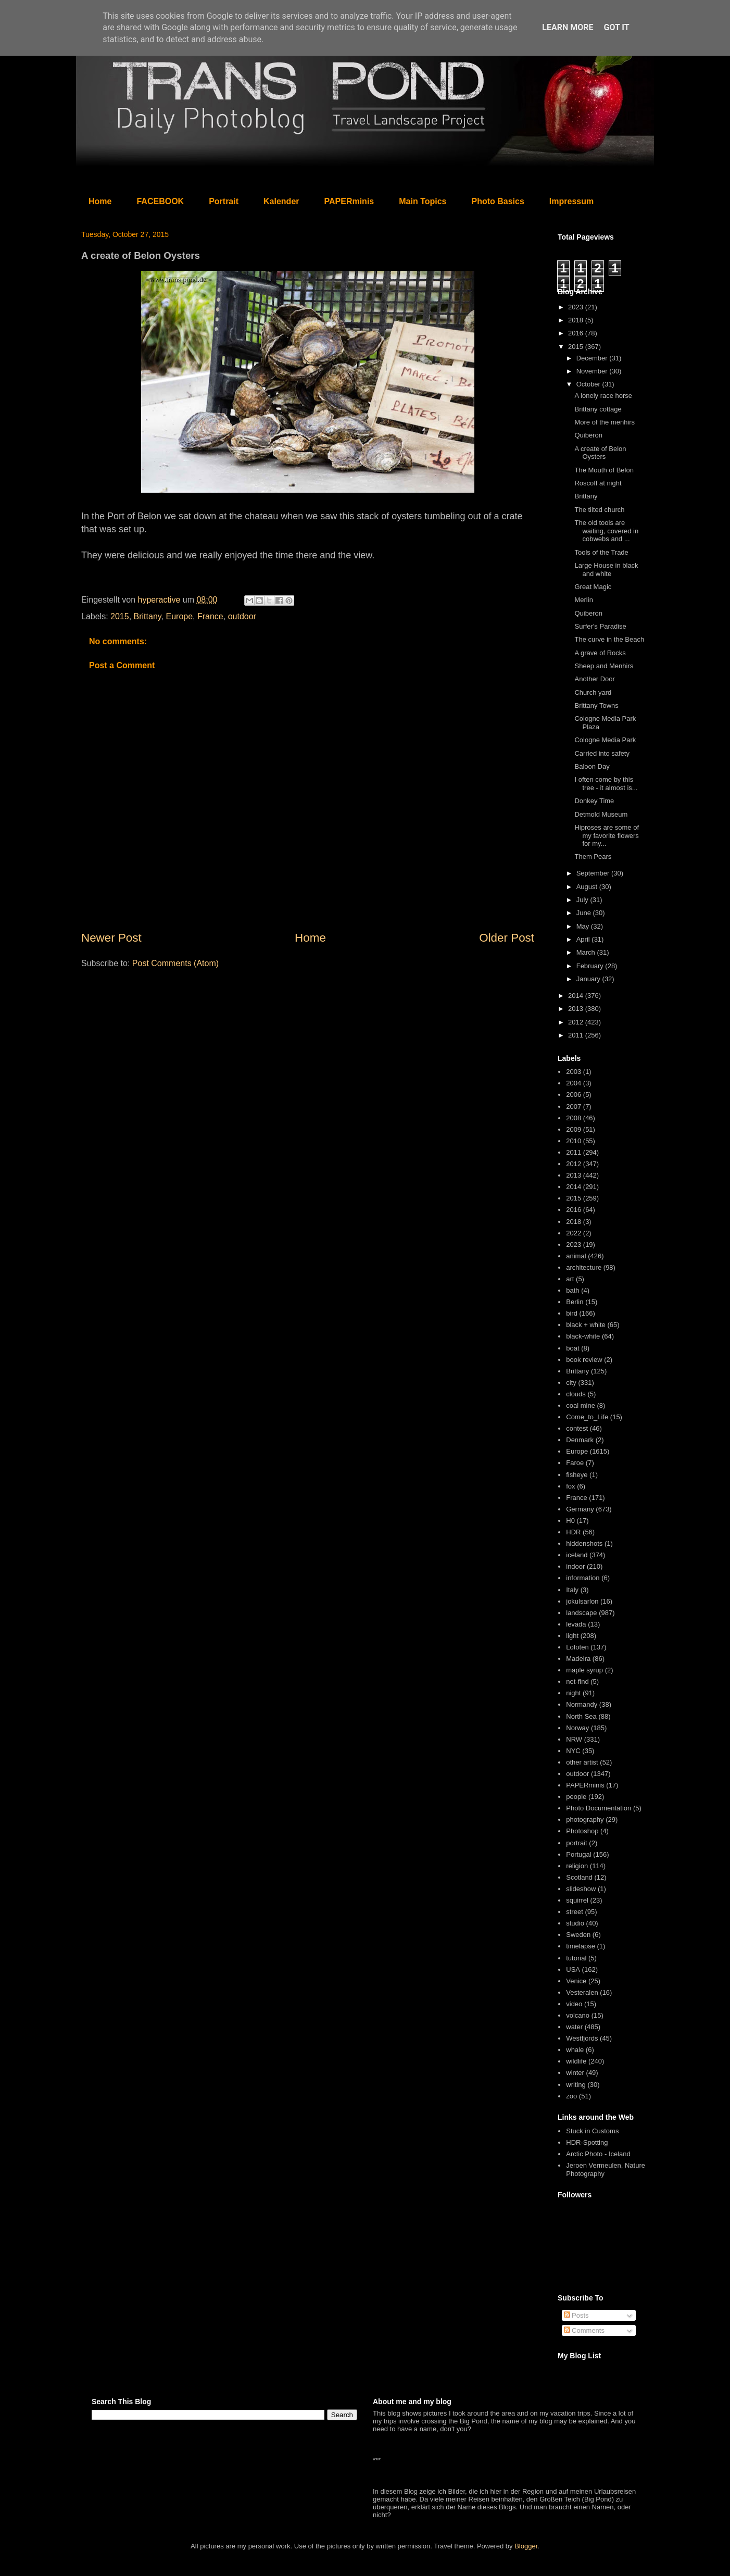 The width and height of the screenshot is (730, 2576). What do you see at coordinates (584, 939) in the screenshot?
I see `April` at bounding box center [584, 939].